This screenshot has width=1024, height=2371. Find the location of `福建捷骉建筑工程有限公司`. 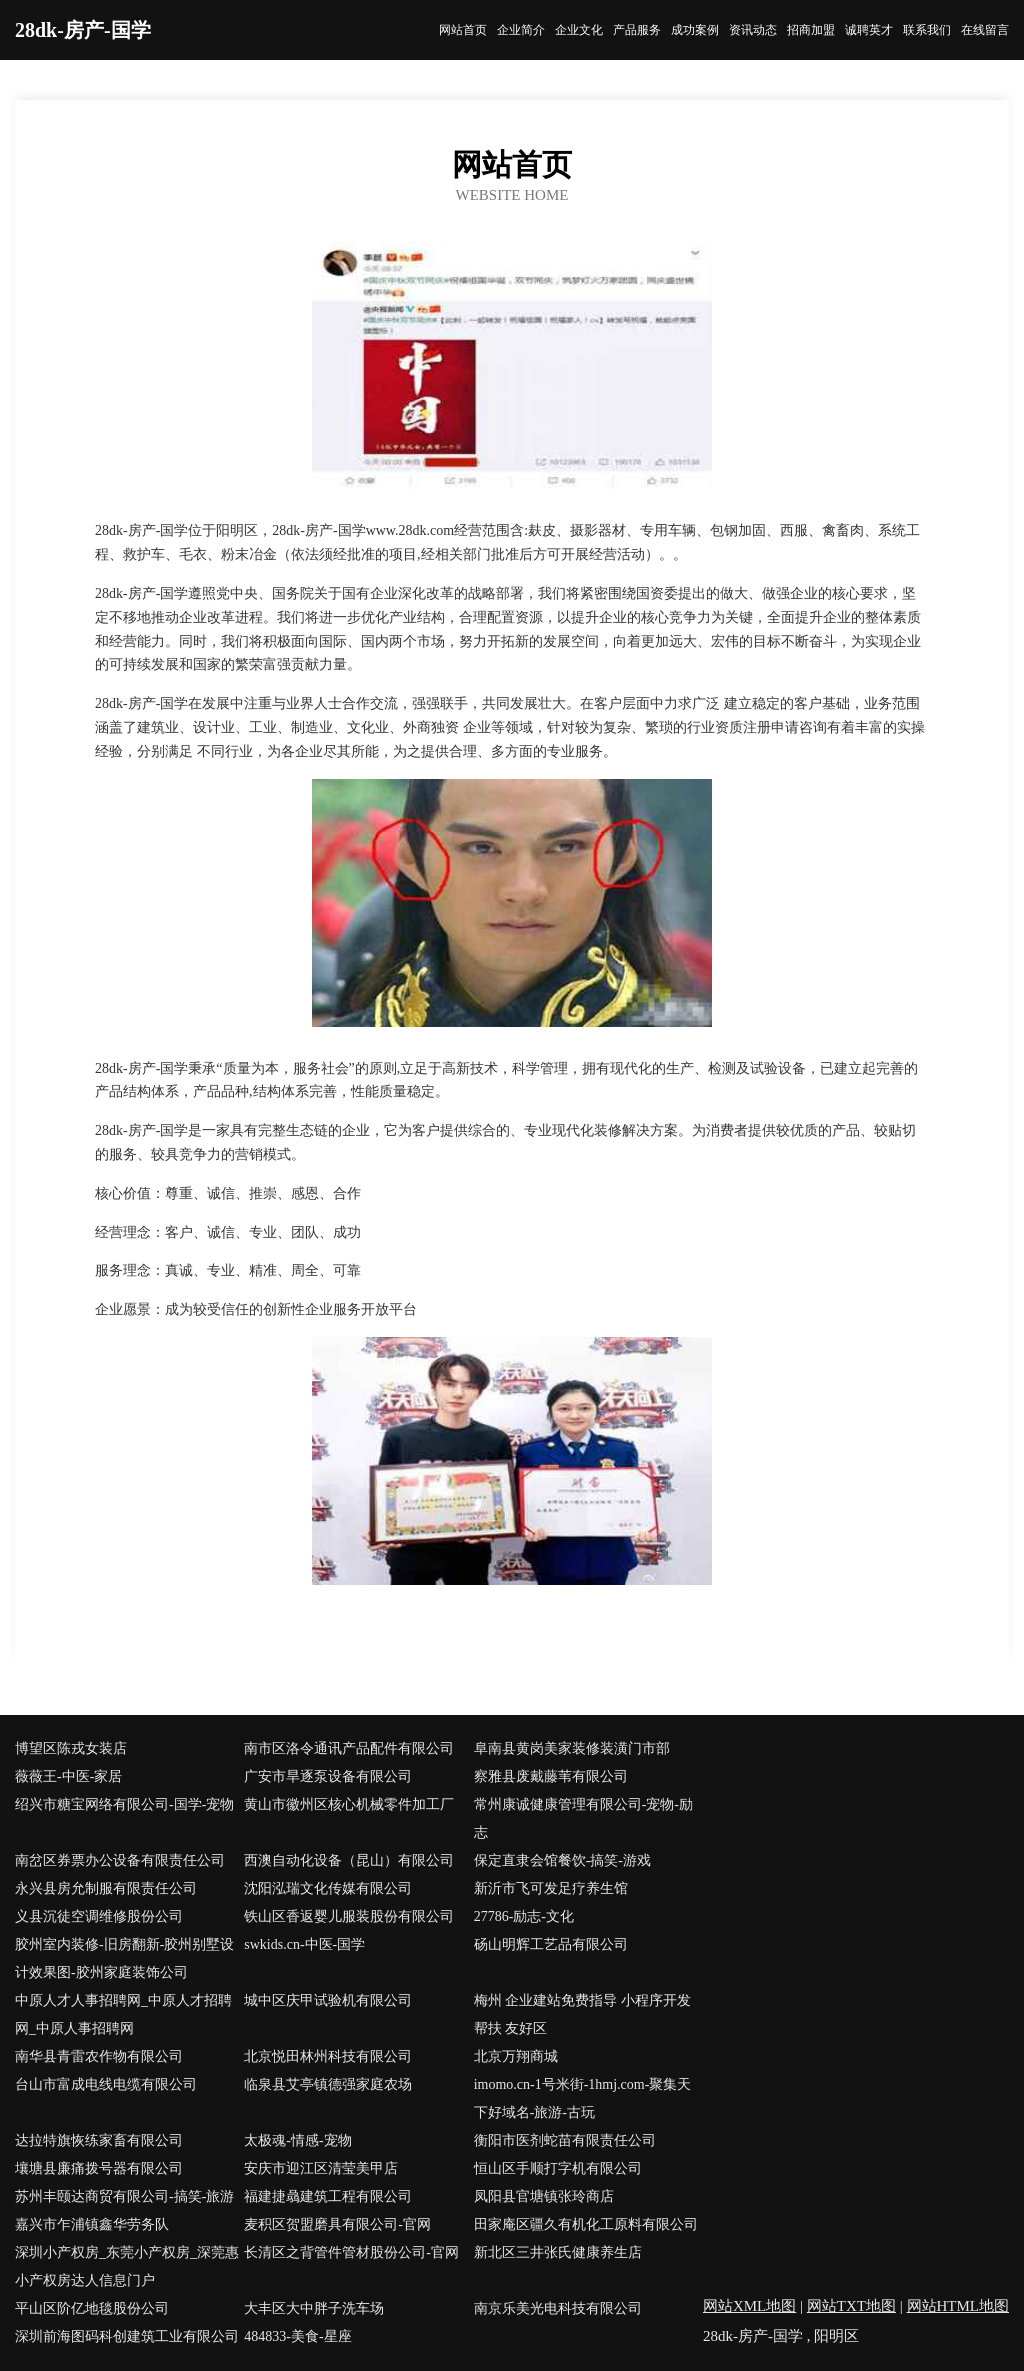

福建捷骉建筑工程有限公司 is located at coordinates (328, 2196).